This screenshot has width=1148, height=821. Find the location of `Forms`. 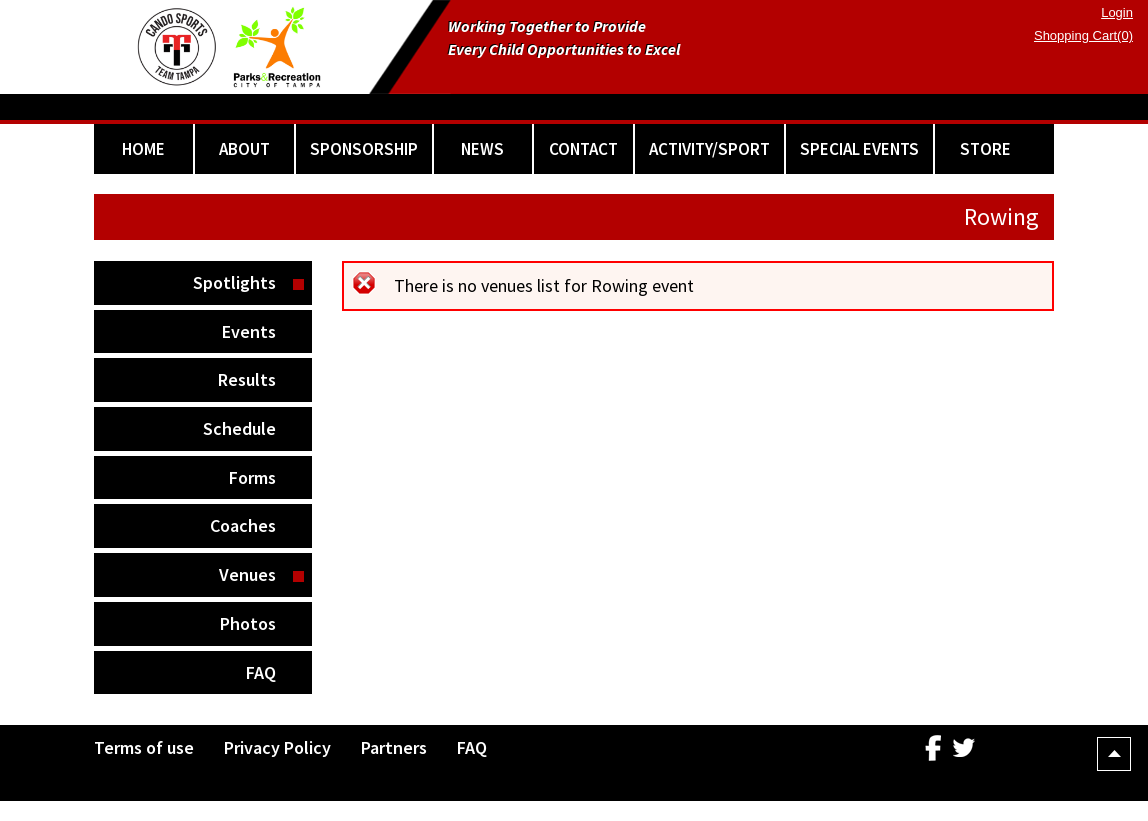

Forms is located at coordinates (252, 477).